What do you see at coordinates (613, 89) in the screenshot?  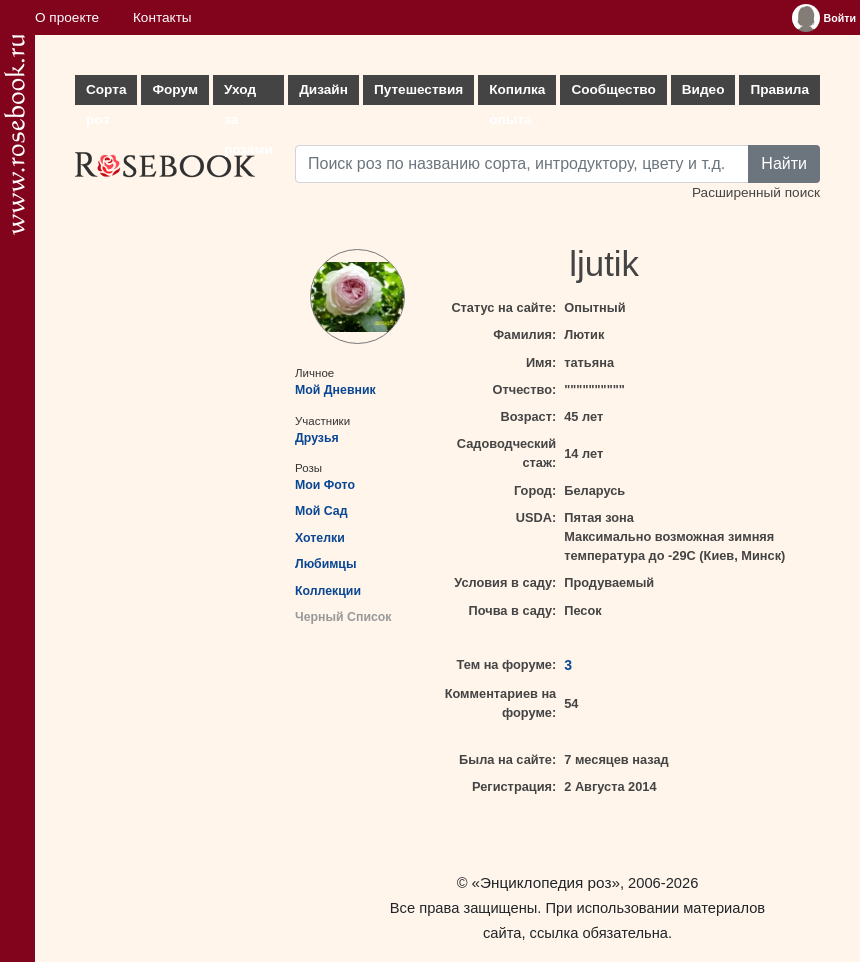 I see `Сообщество` at bounding box center [613, 89].